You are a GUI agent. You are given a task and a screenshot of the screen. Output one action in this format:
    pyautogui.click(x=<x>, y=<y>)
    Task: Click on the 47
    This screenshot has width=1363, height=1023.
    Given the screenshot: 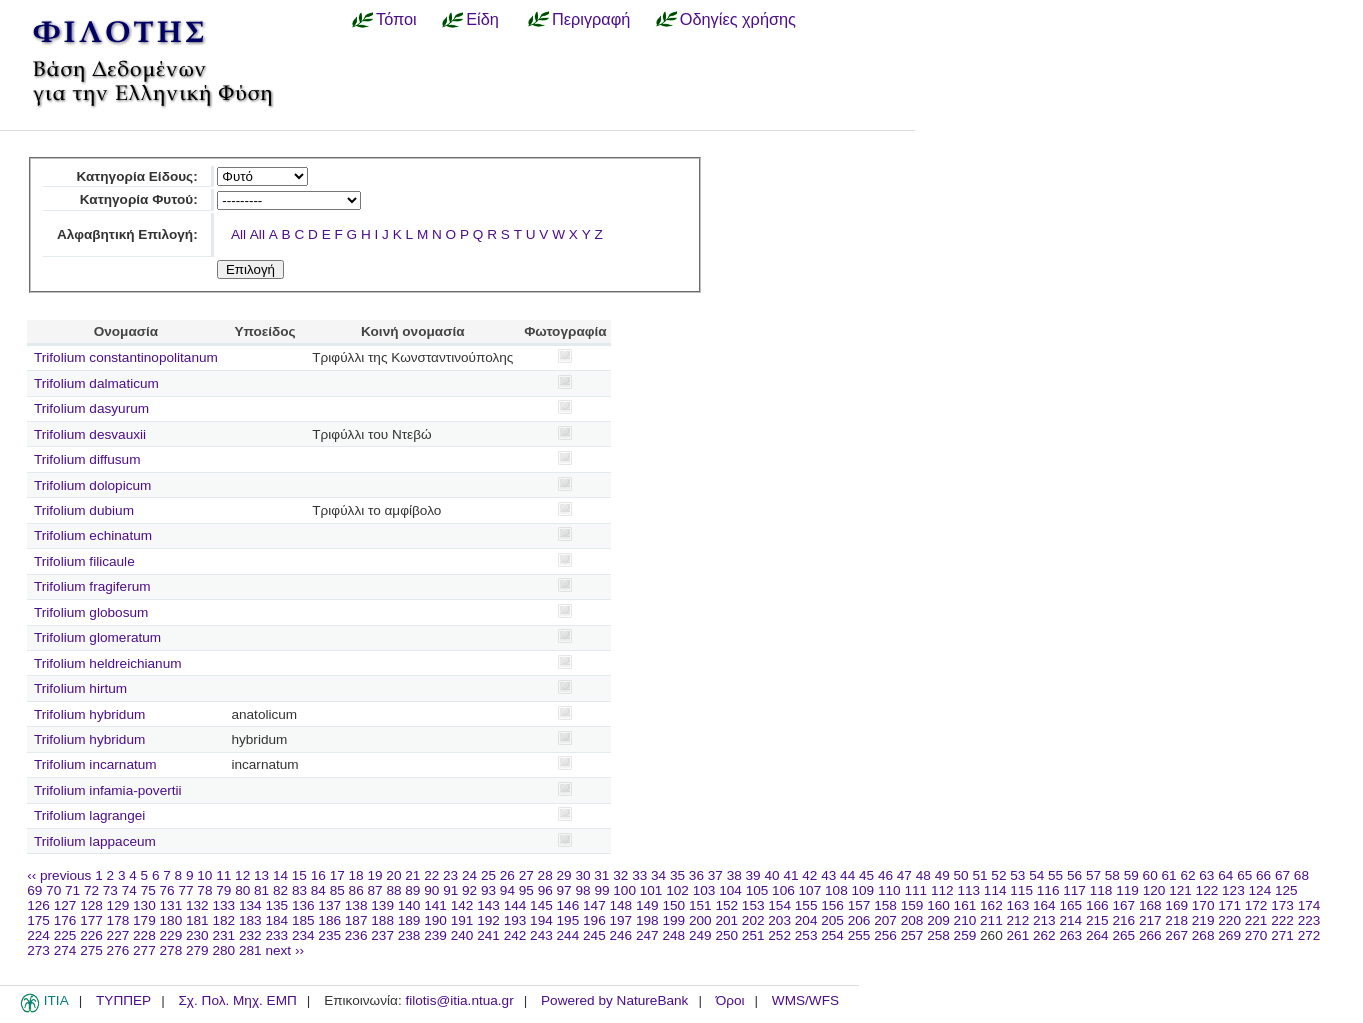 What is the action you would take?
    pyautogui.click(x=904, y=875)
    